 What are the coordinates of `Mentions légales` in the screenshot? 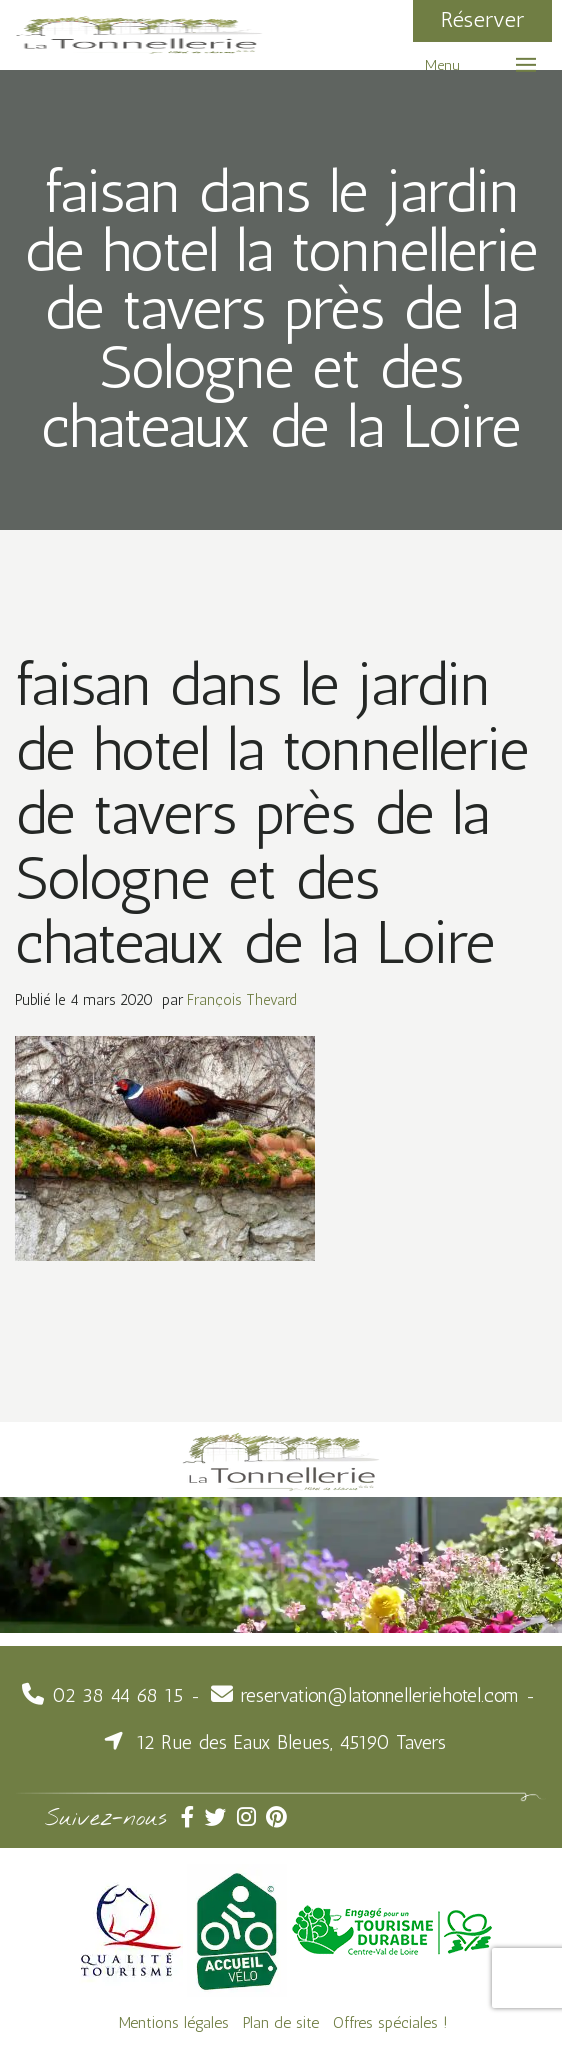 It's located at (174, 2022).